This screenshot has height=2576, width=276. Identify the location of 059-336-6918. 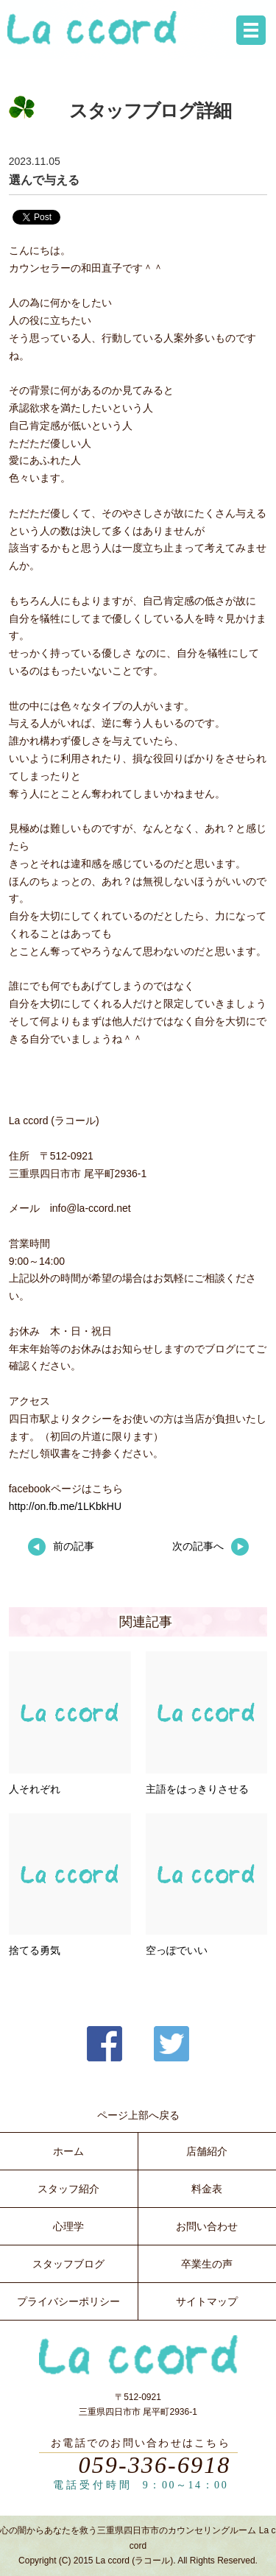
(155, 2465).